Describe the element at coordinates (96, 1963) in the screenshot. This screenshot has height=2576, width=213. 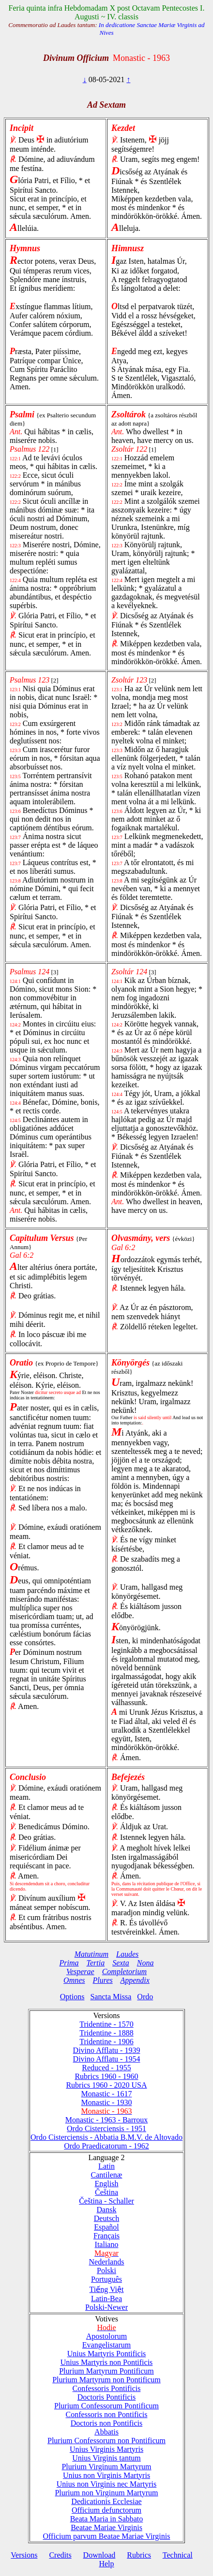
I see `Tertia` at that location.